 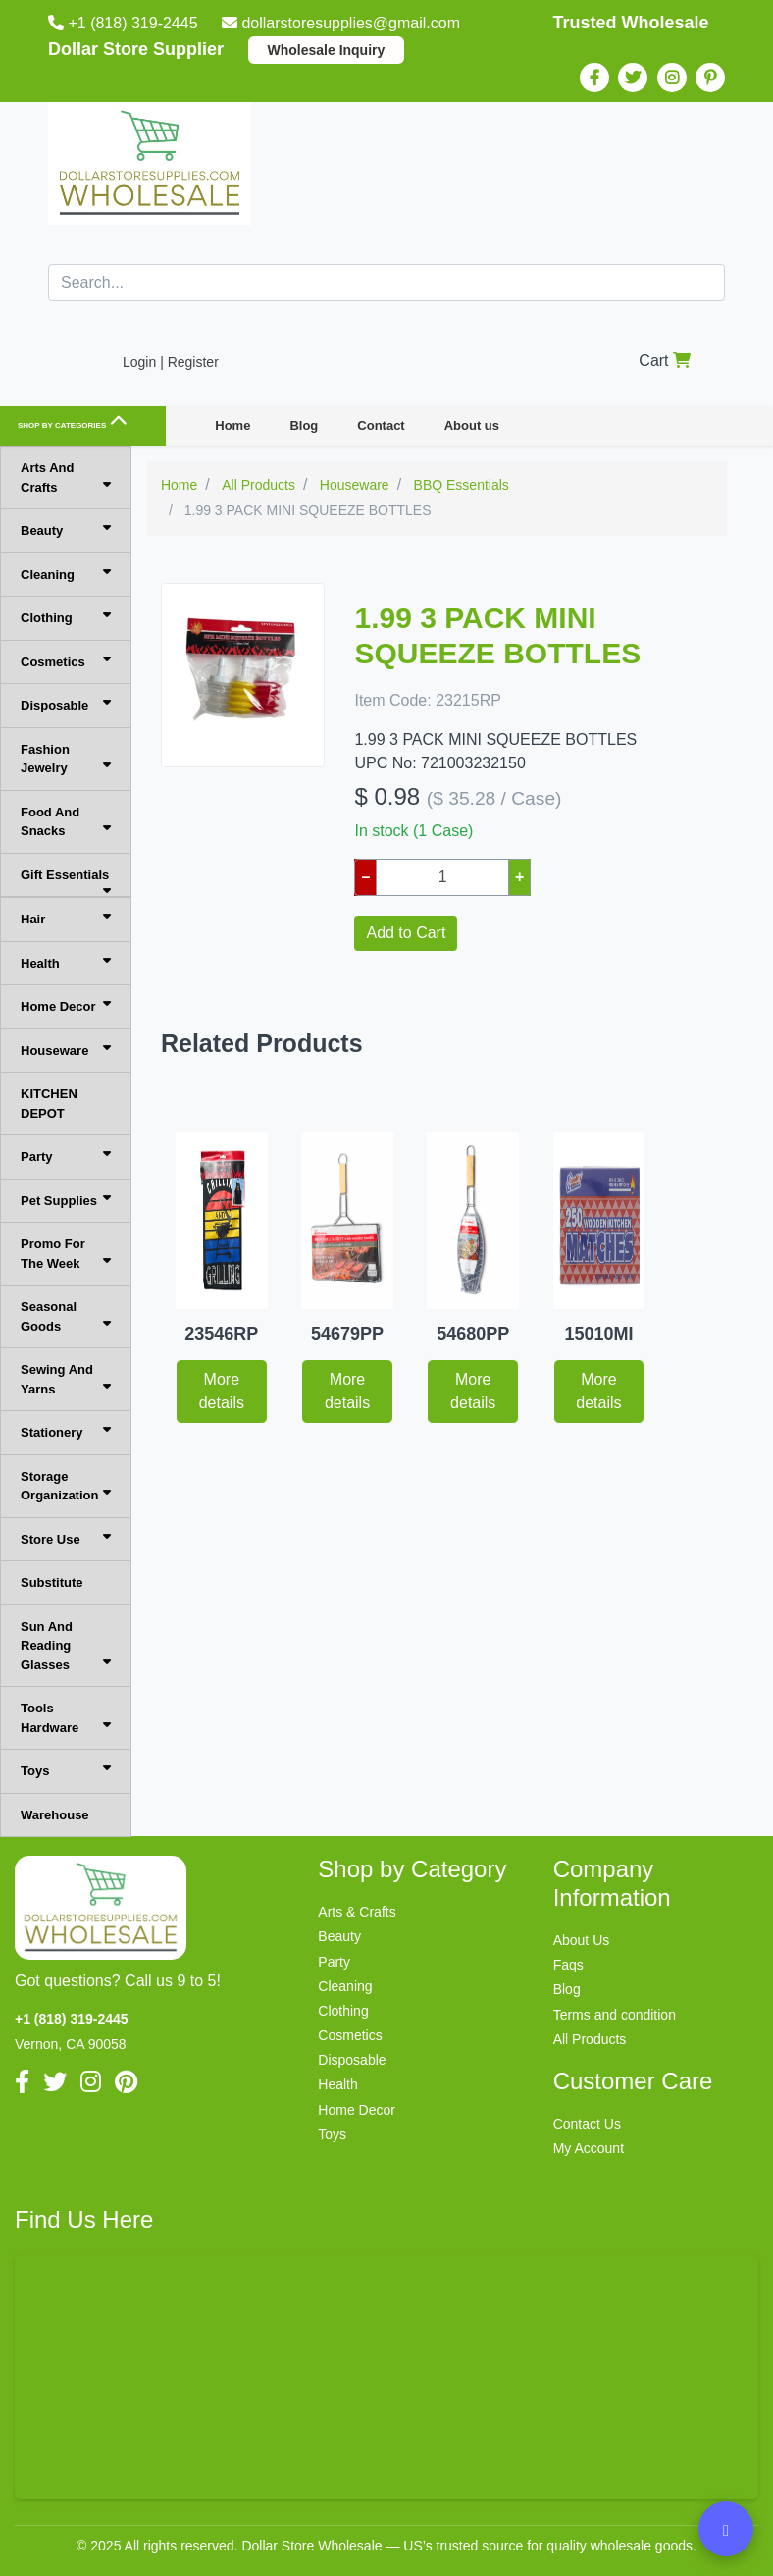 What do you see at coordinates (66, 1005) in the screenshot?
I see `Home Decor` at bounding box center [66, 1005].